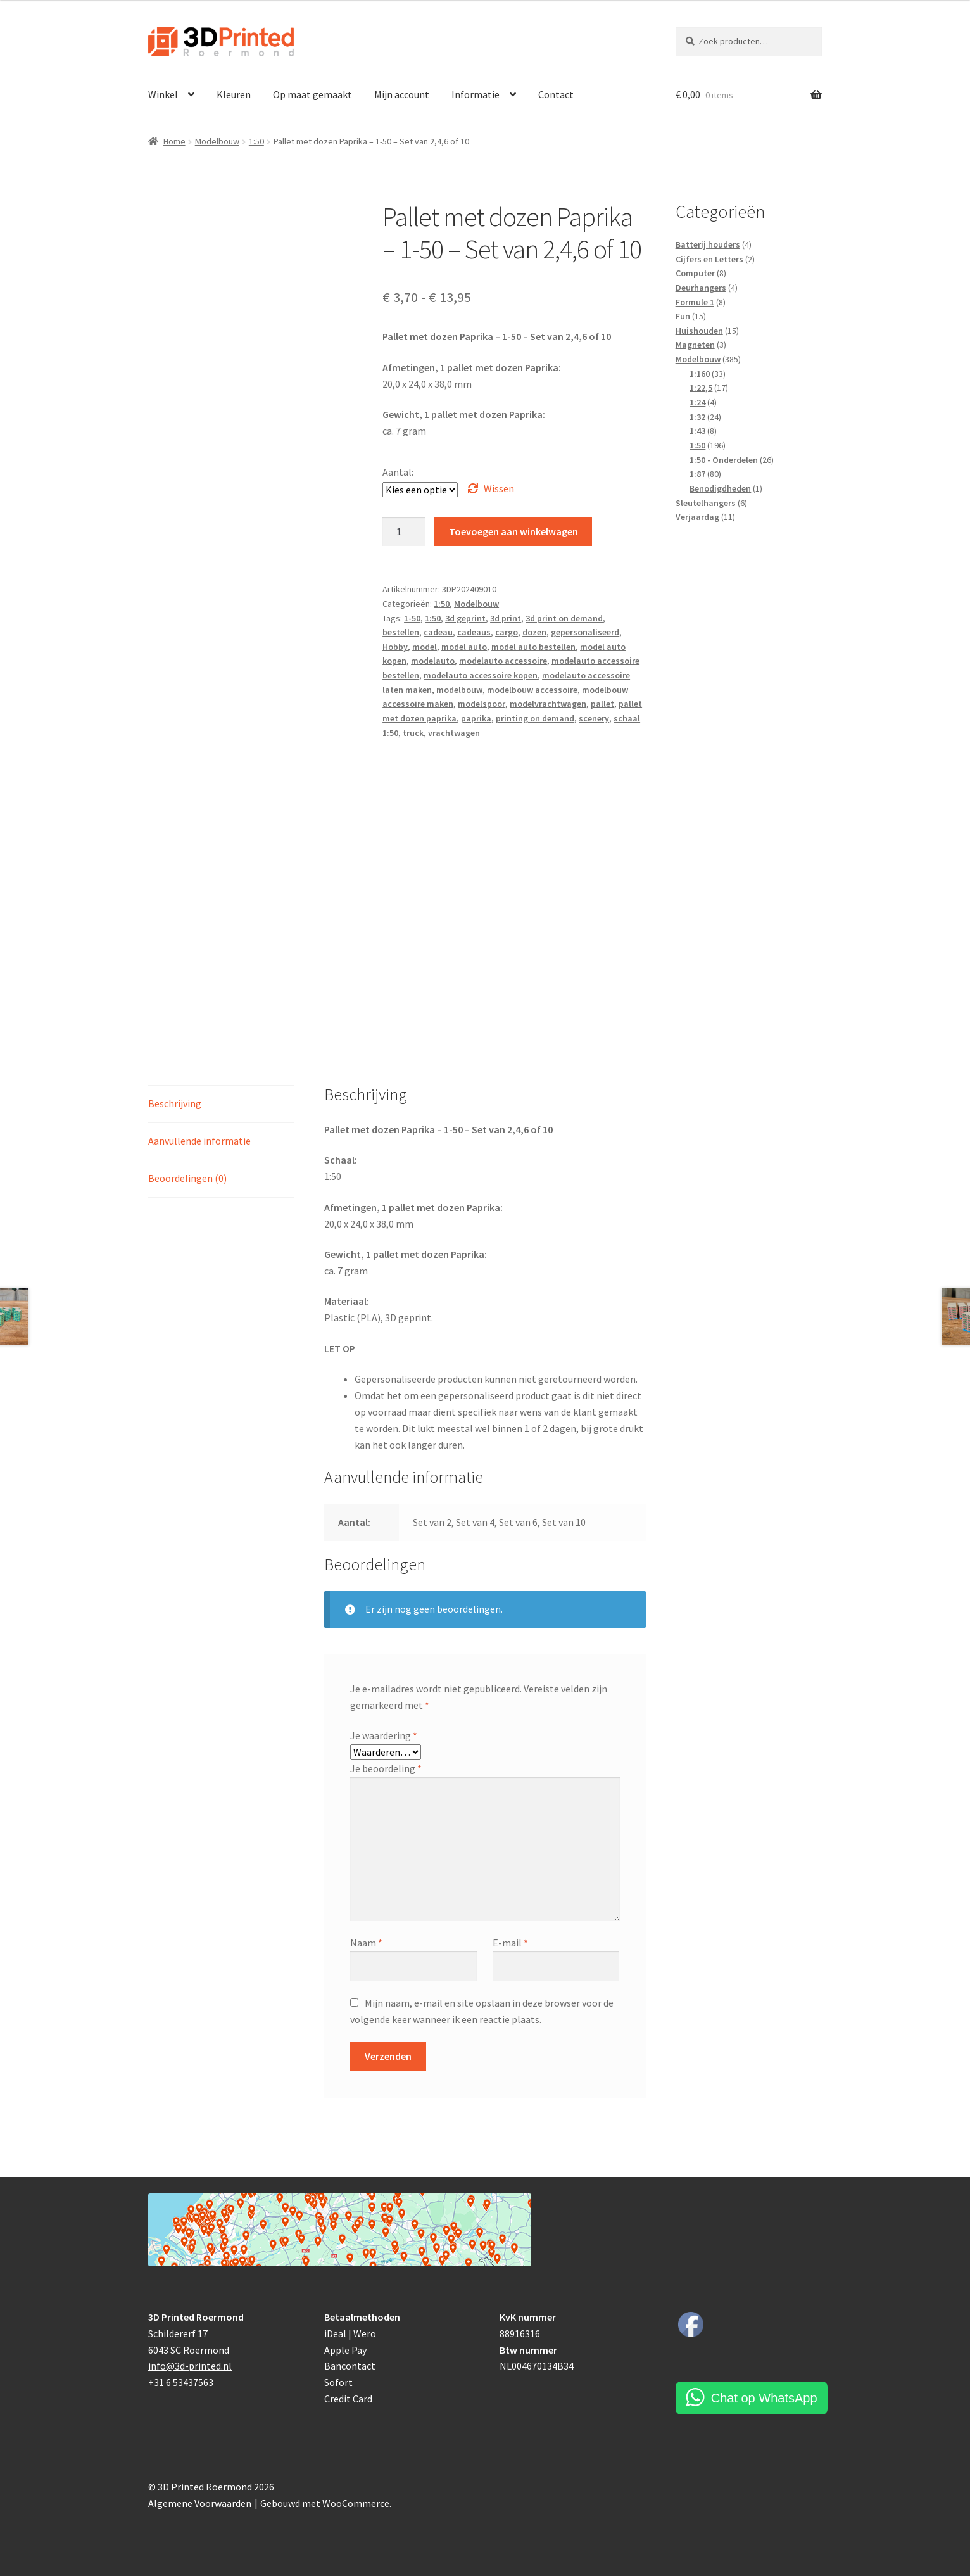 This screenshot has width=970, height=2576. Describe the element at coordinates (433, 660) in the screenshot. I see `modelauto` at that location.